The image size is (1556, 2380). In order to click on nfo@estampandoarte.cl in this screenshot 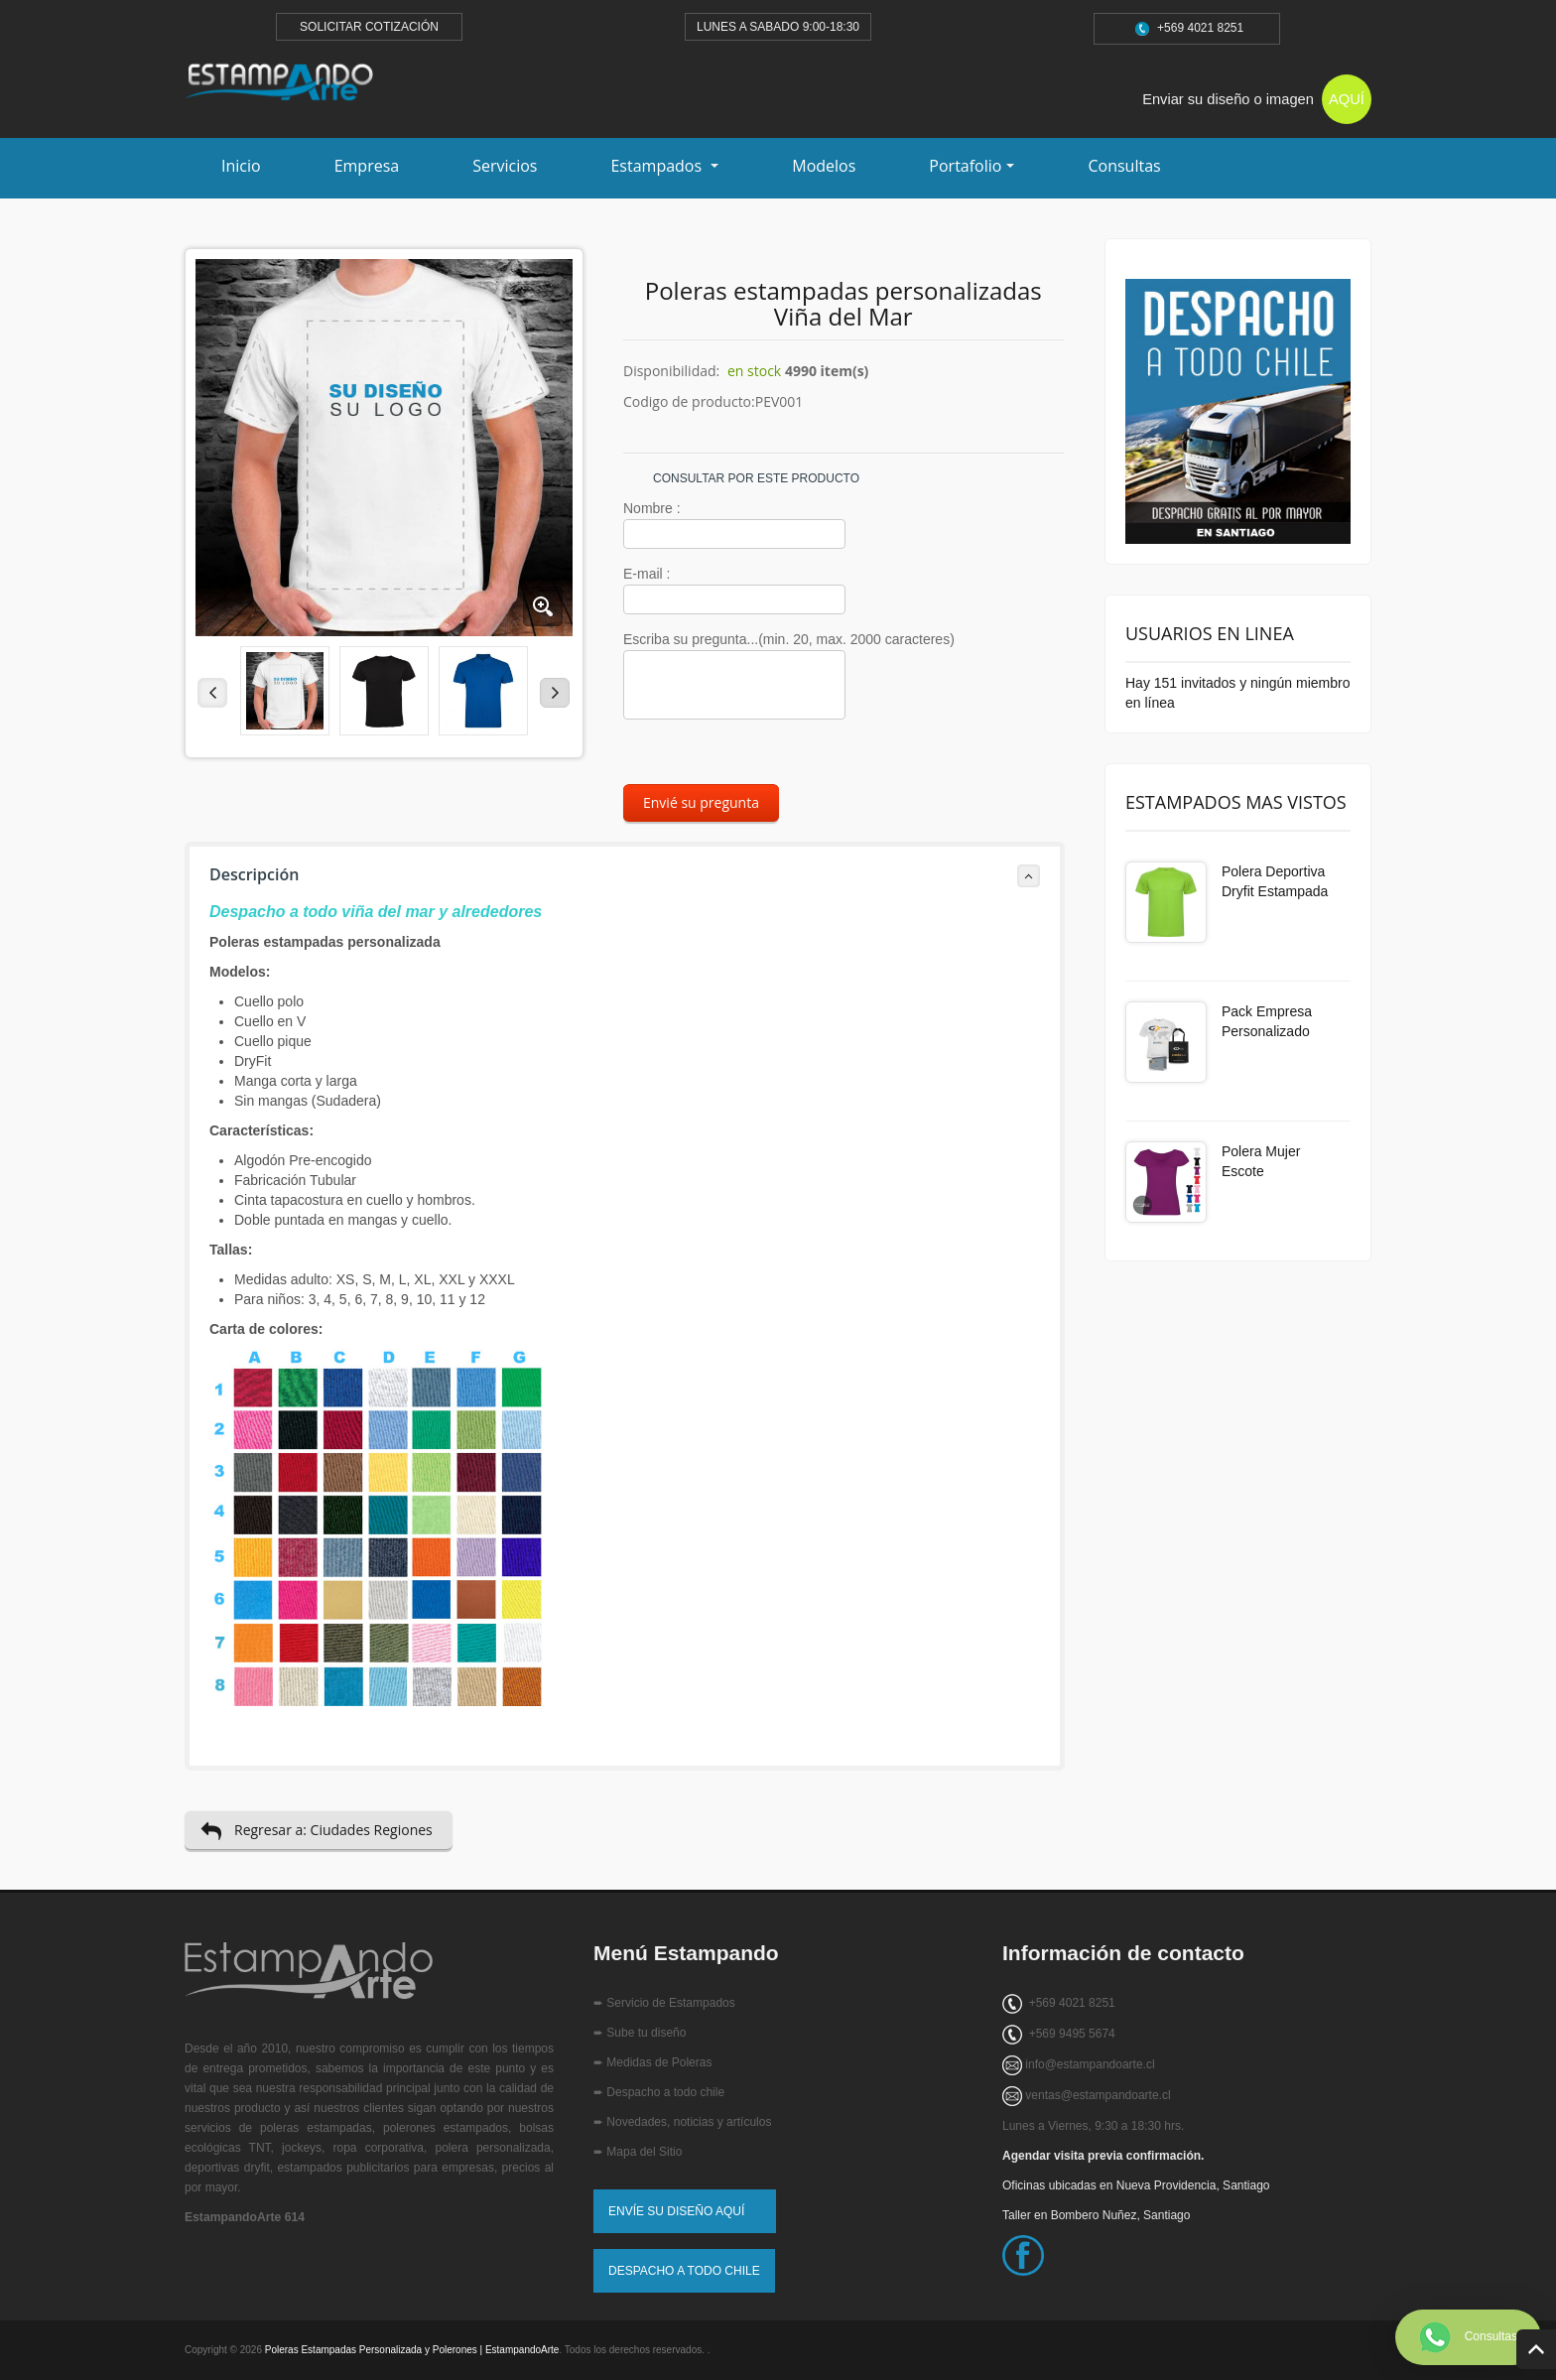, I will do `click(1091, 2064)`.